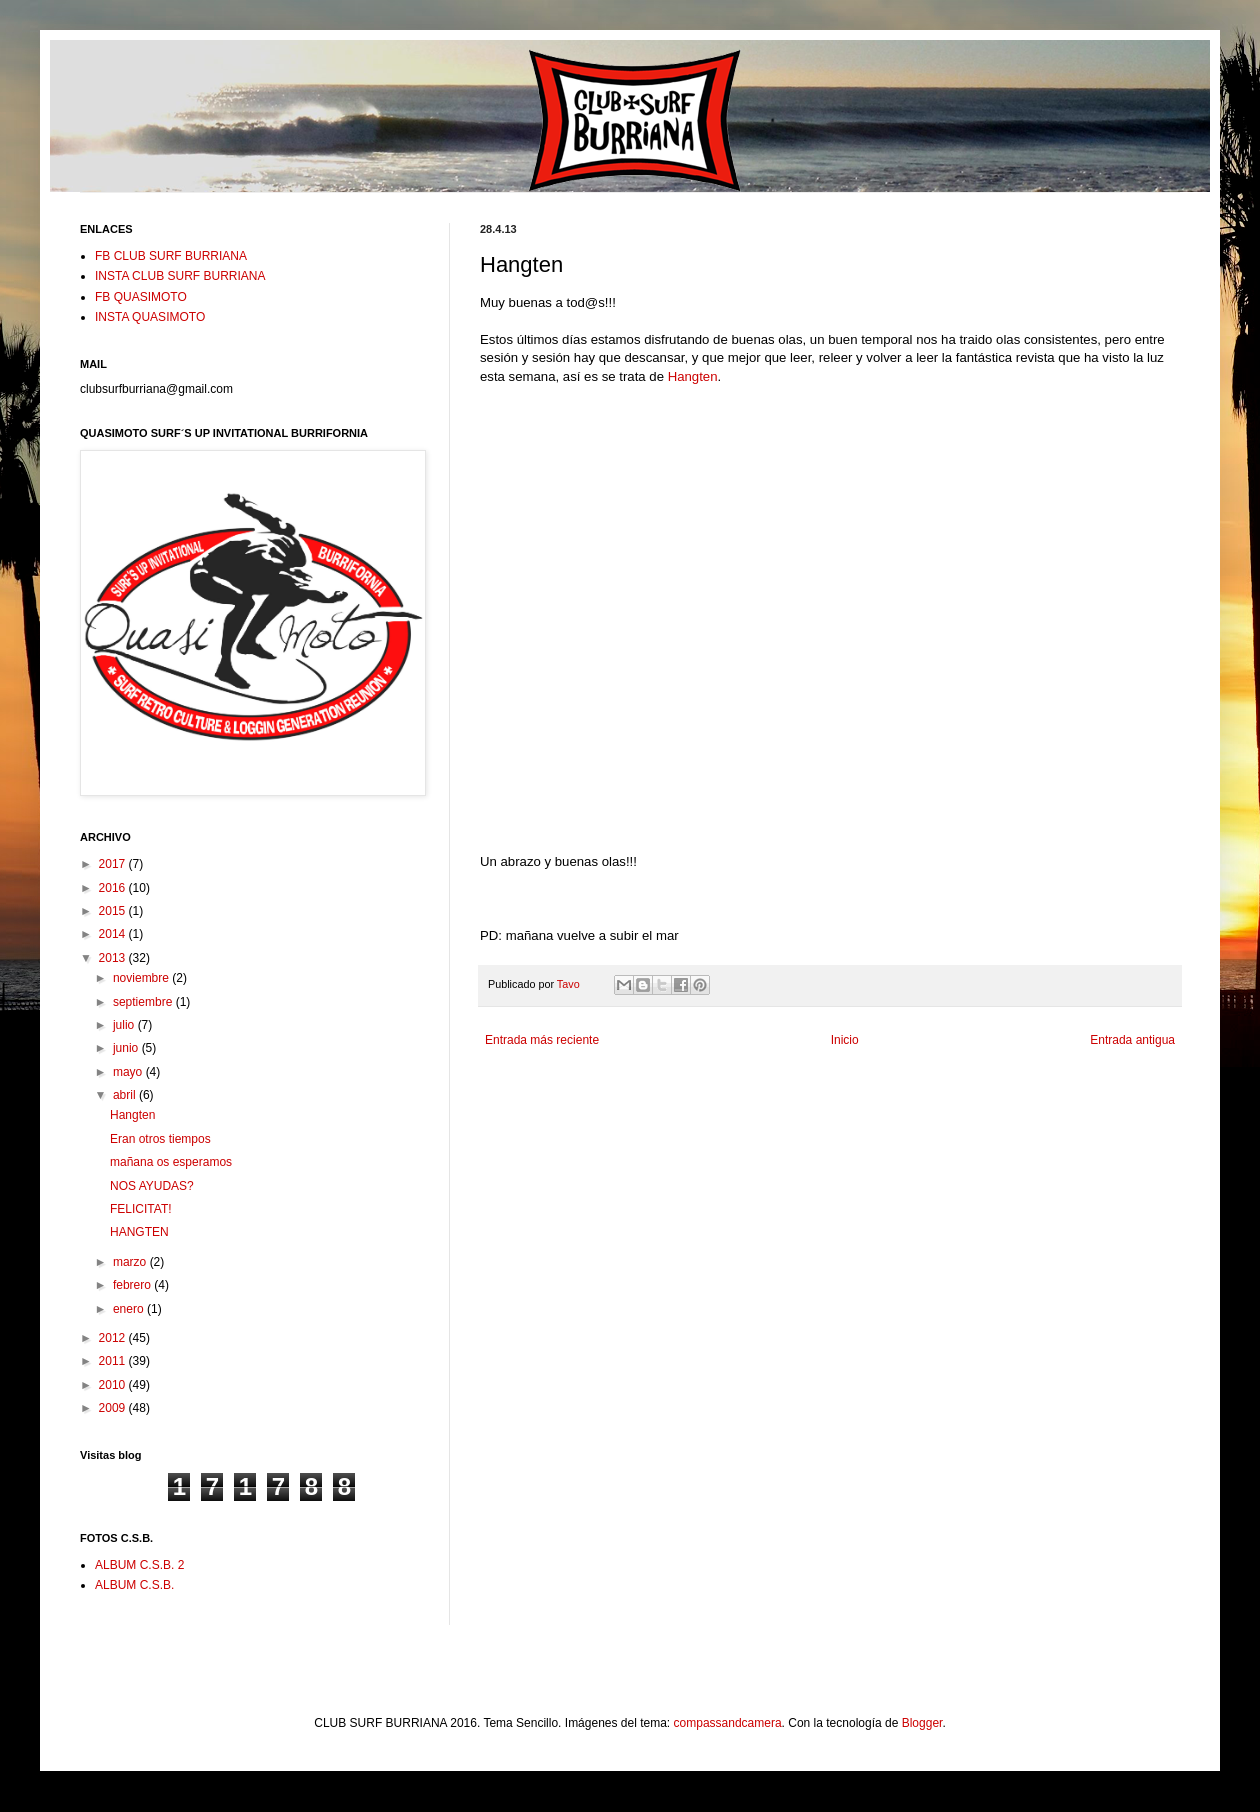  Describe the element at coordinates (134, 1585) in the screenshot. I see `ALBUM C.S.B.` at that location.